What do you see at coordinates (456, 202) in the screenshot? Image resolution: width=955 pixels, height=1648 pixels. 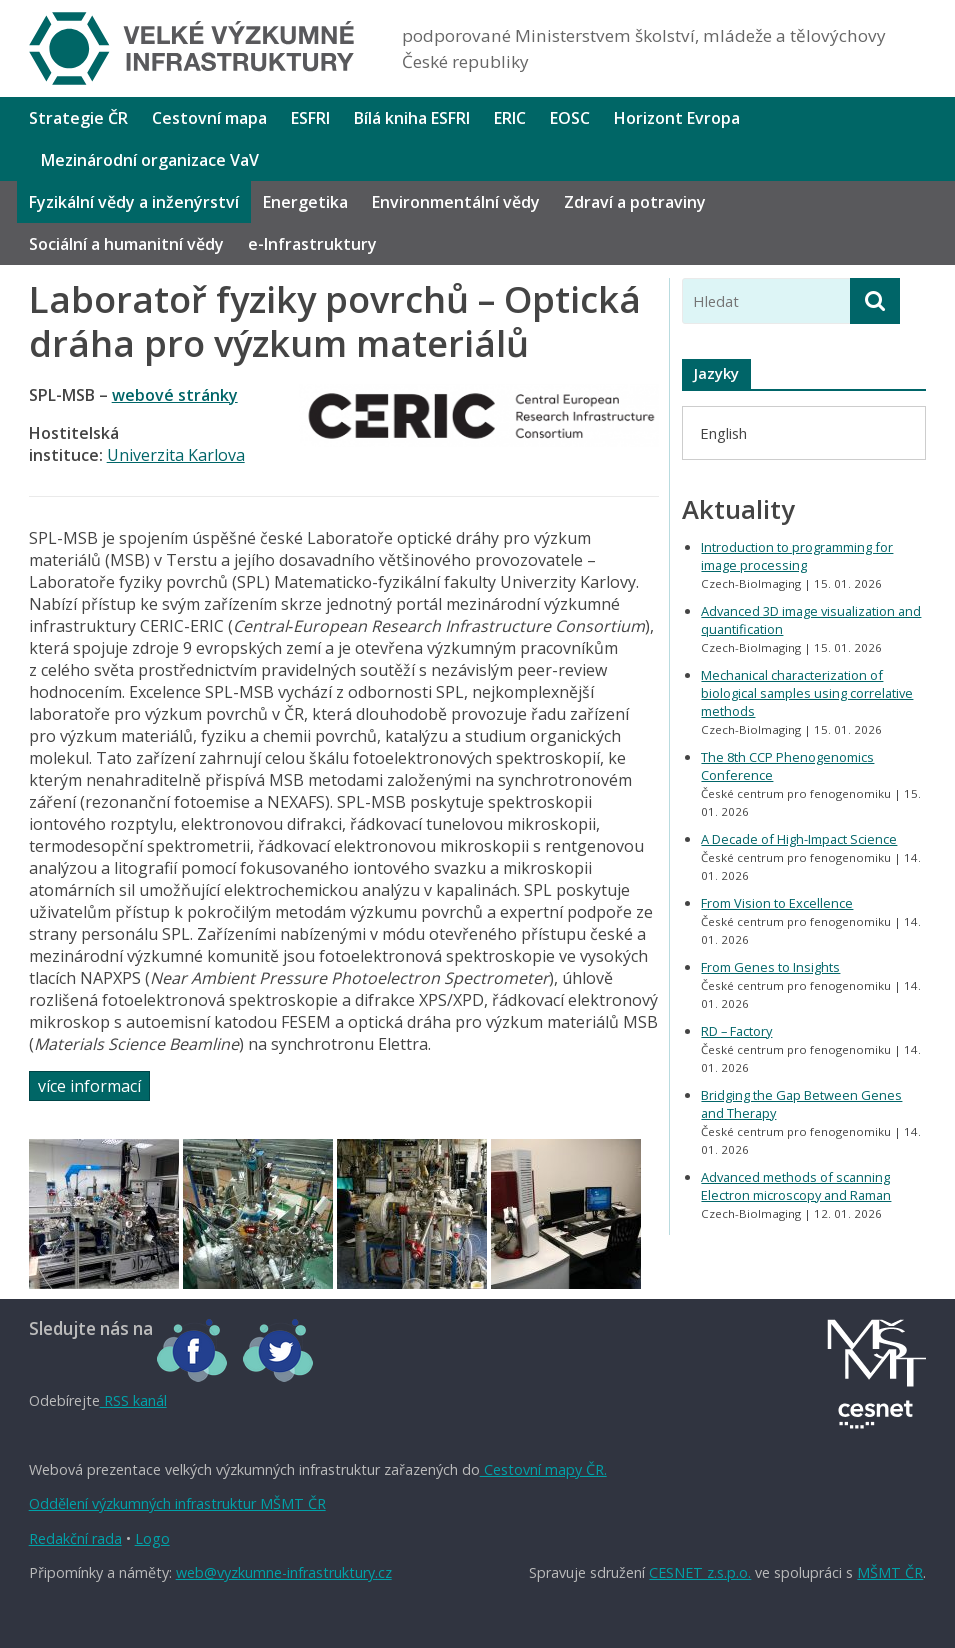 I see `Environmentální vědy` at bounding box center [456, 202].